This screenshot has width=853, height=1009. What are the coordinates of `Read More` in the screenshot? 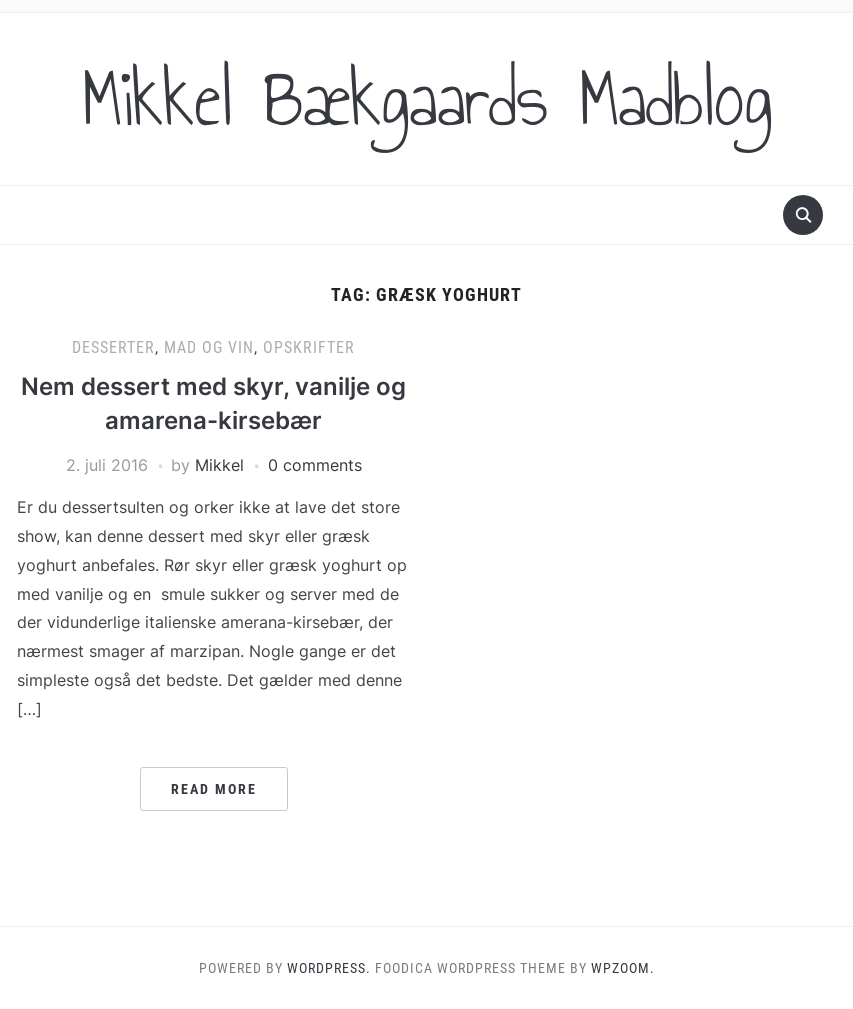 It's located at (214, 789).